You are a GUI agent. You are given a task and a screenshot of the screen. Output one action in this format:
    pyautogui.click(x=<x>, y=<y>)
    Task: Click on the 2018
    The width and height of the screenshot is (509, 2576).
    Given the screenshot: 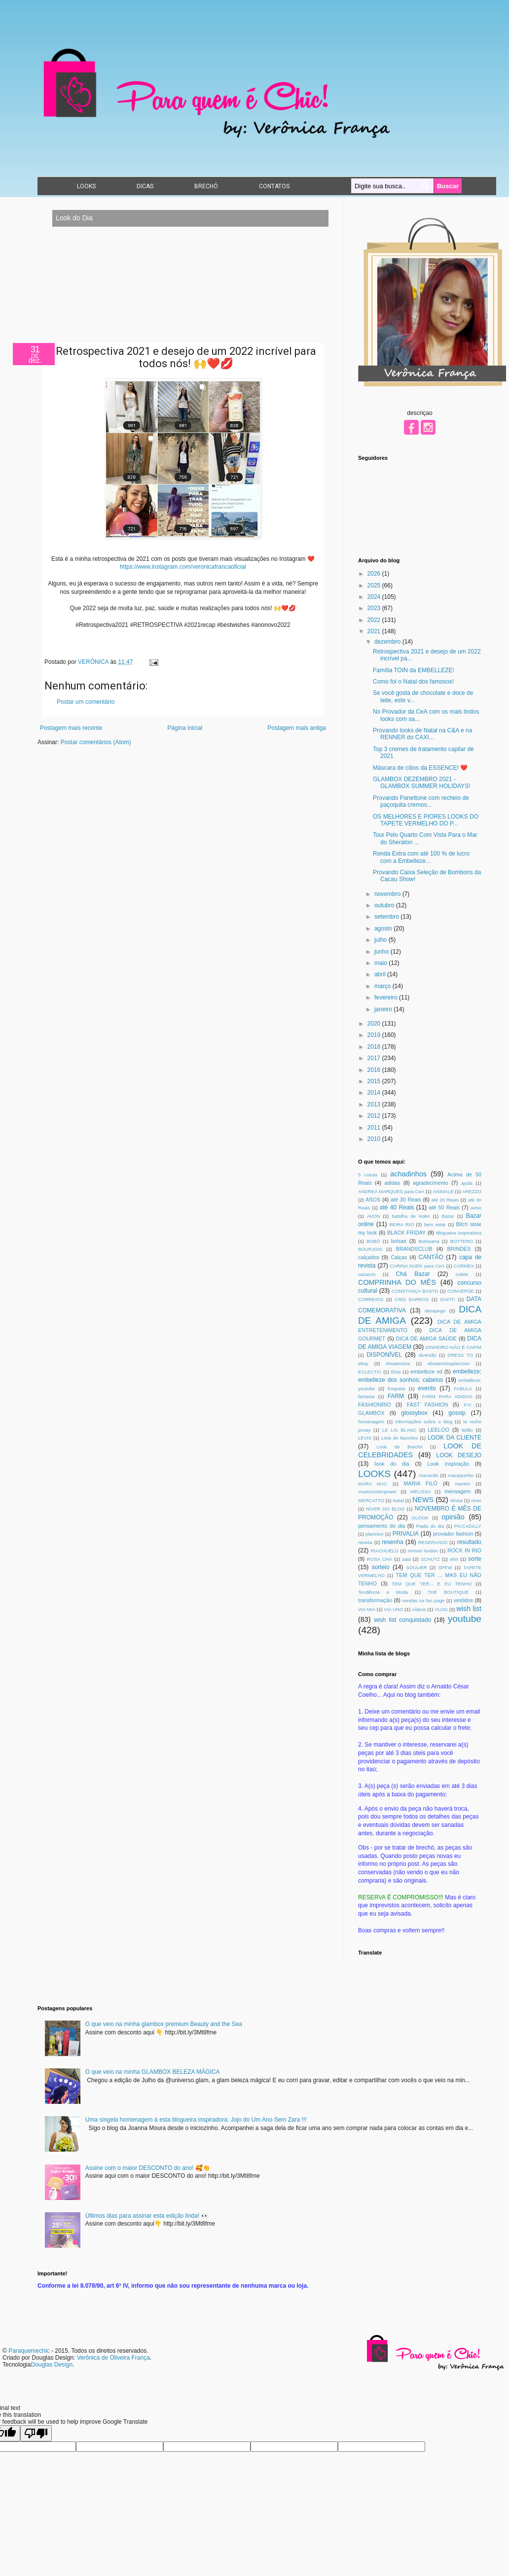 What is the action you would take?
    pyautogui.click(x=374, y=1046)
    